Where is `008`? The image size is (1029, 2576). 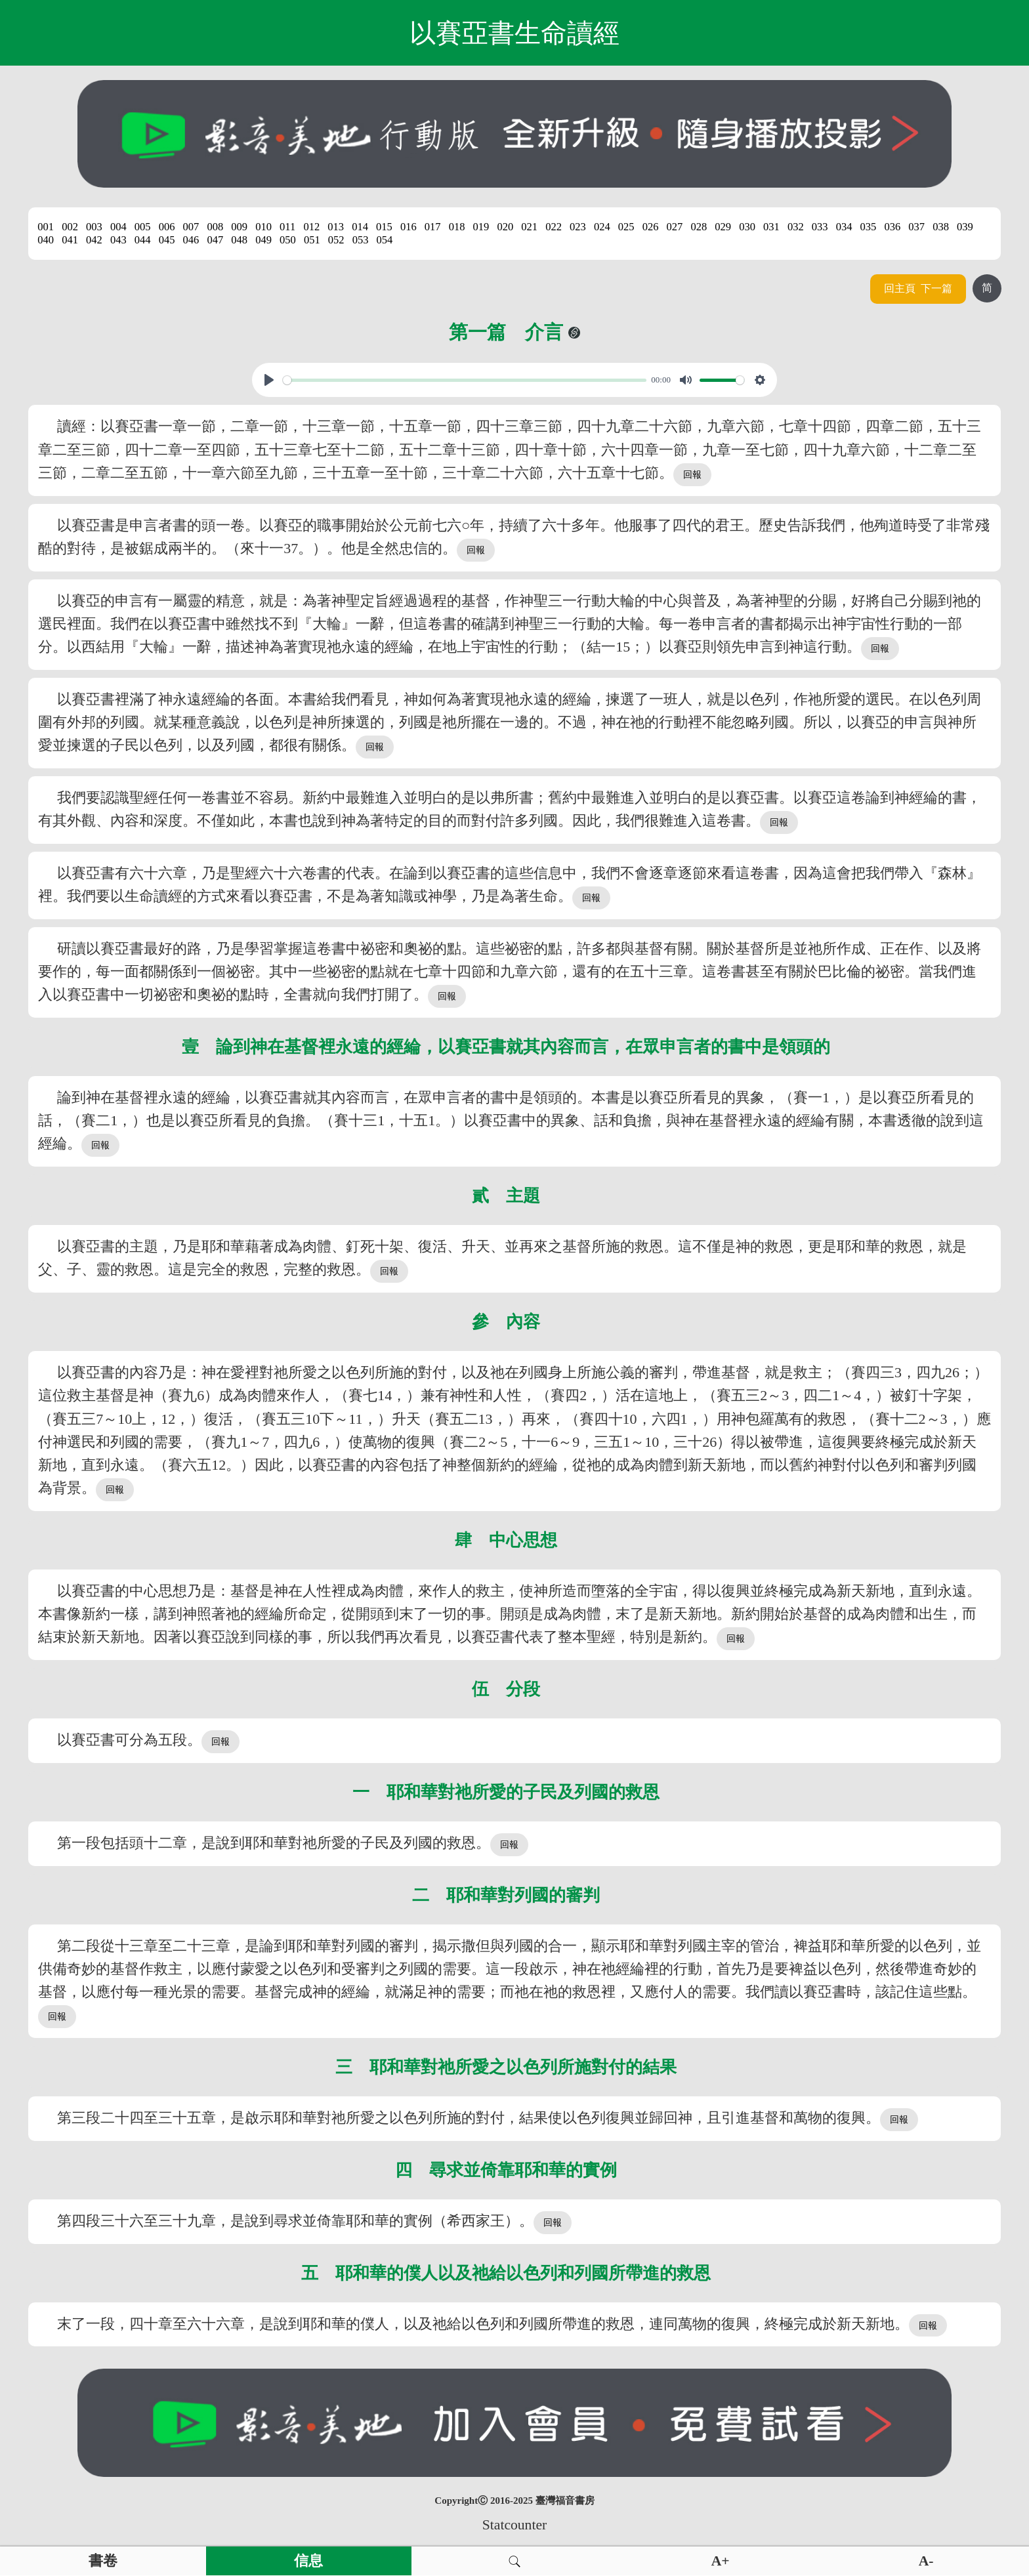 008 is located at coordinates (215, 226).